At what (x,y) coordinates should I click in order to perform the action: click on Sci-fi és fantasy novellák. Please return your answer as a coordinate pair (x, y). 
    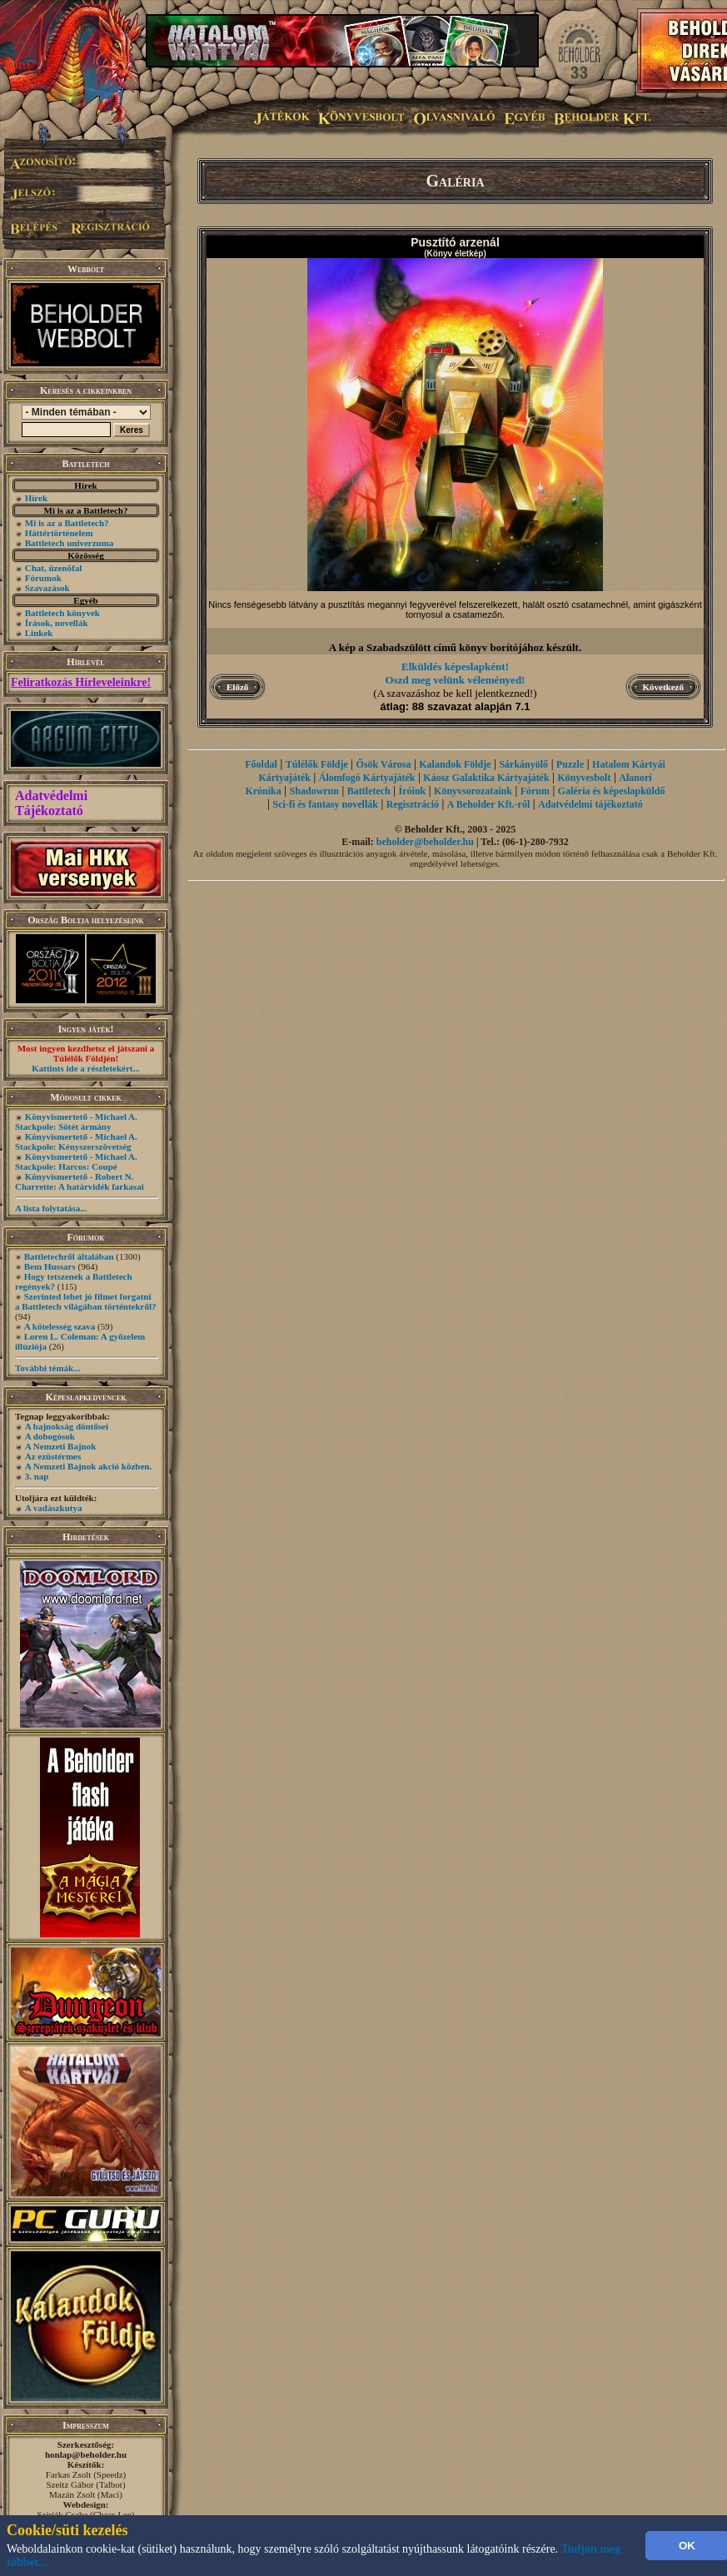
    Looking at the image, I should click on (325, 804).